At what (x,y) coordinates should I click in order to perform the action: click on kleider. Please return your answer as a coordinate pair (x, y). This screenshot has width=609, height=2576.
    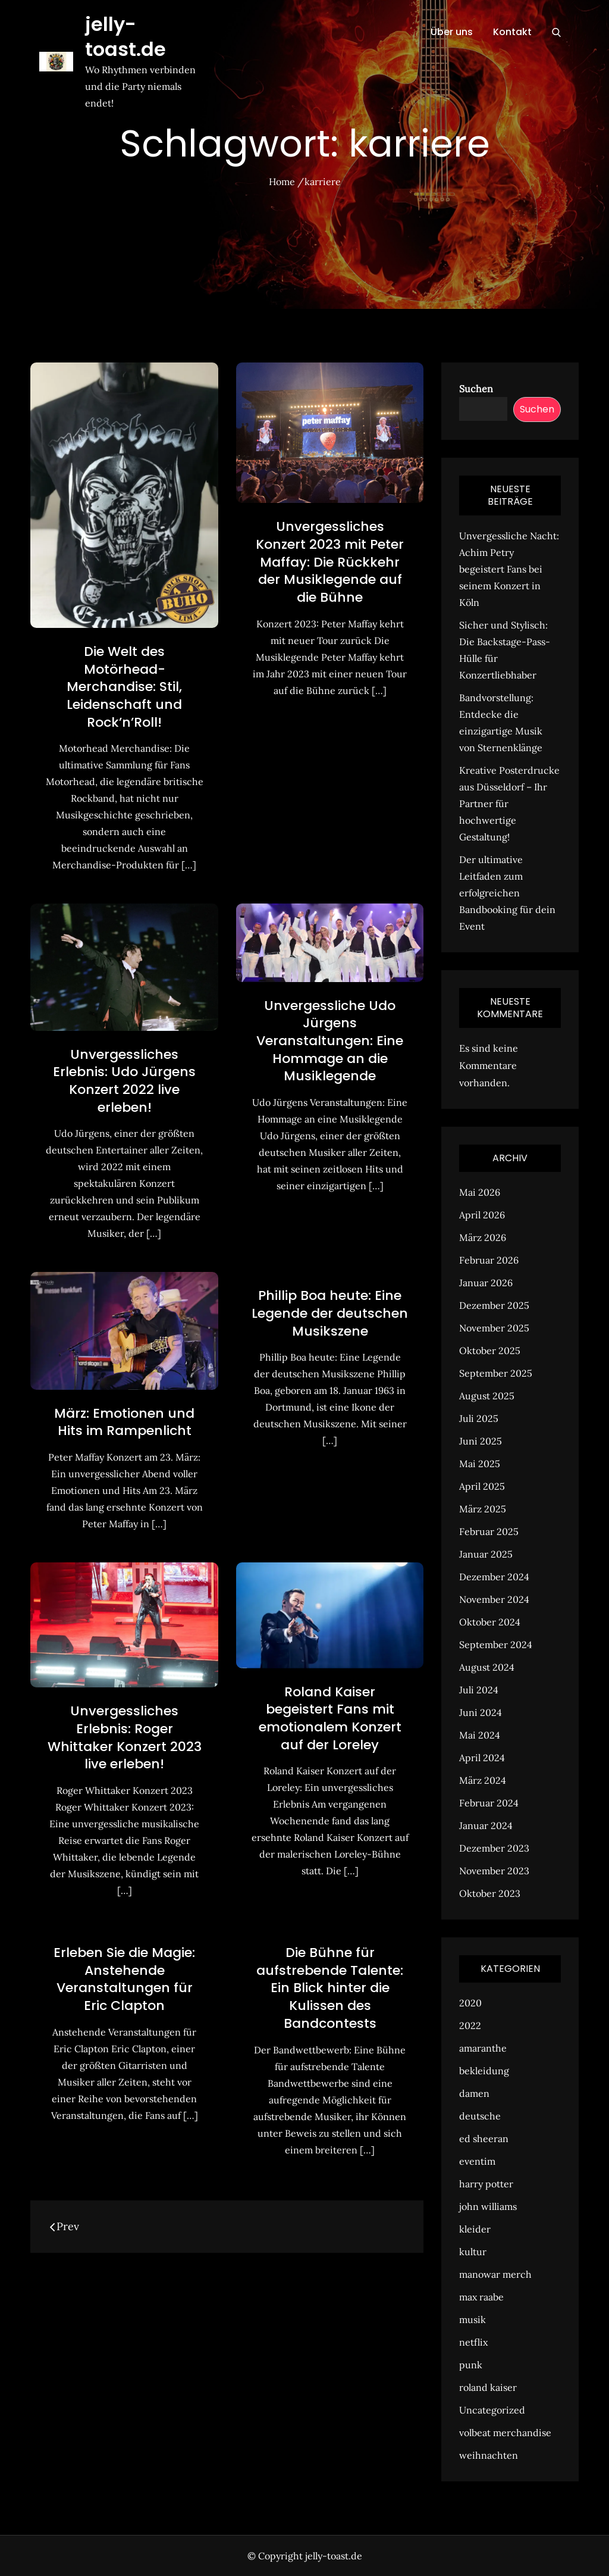
    Looking at the image, I should click on (475, 2229).